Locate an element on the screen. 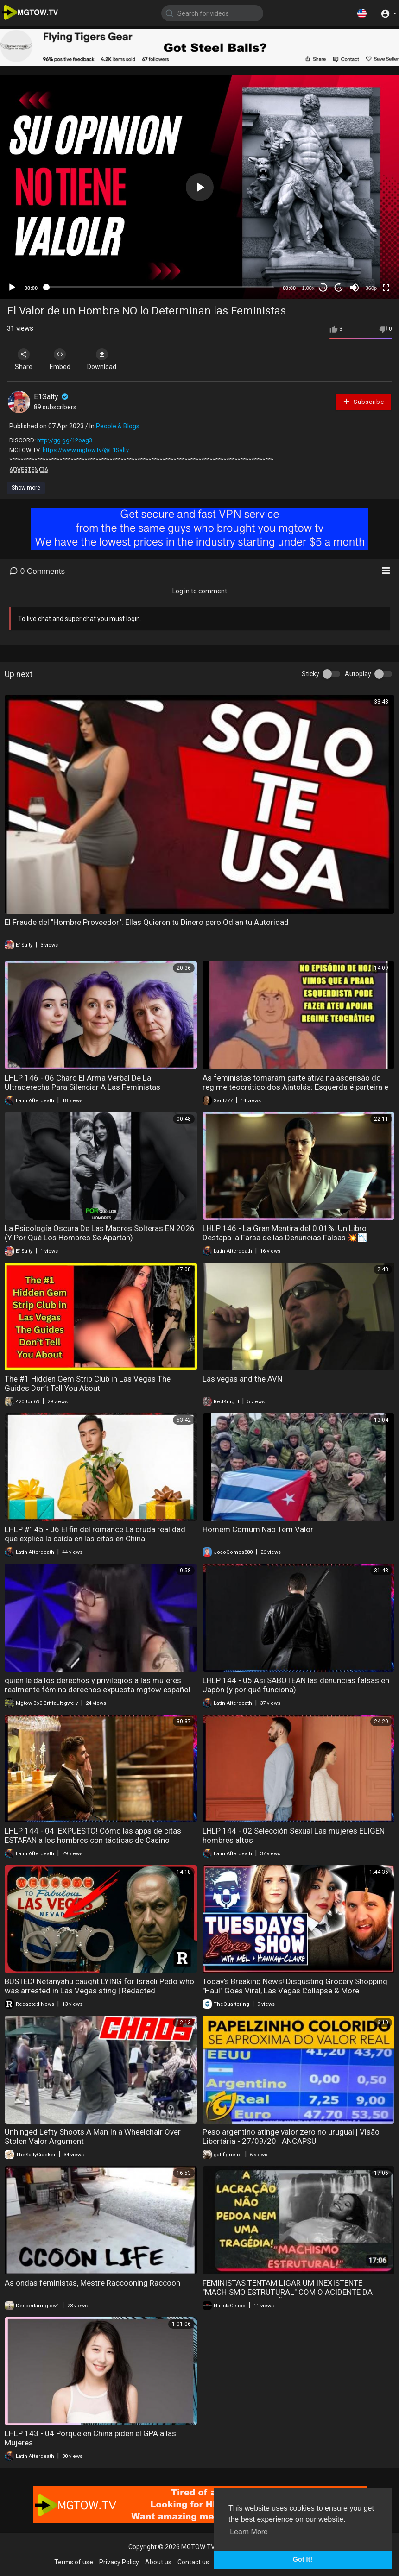 The image size is (399, 2576). Download is located at coordinates (104, 359).